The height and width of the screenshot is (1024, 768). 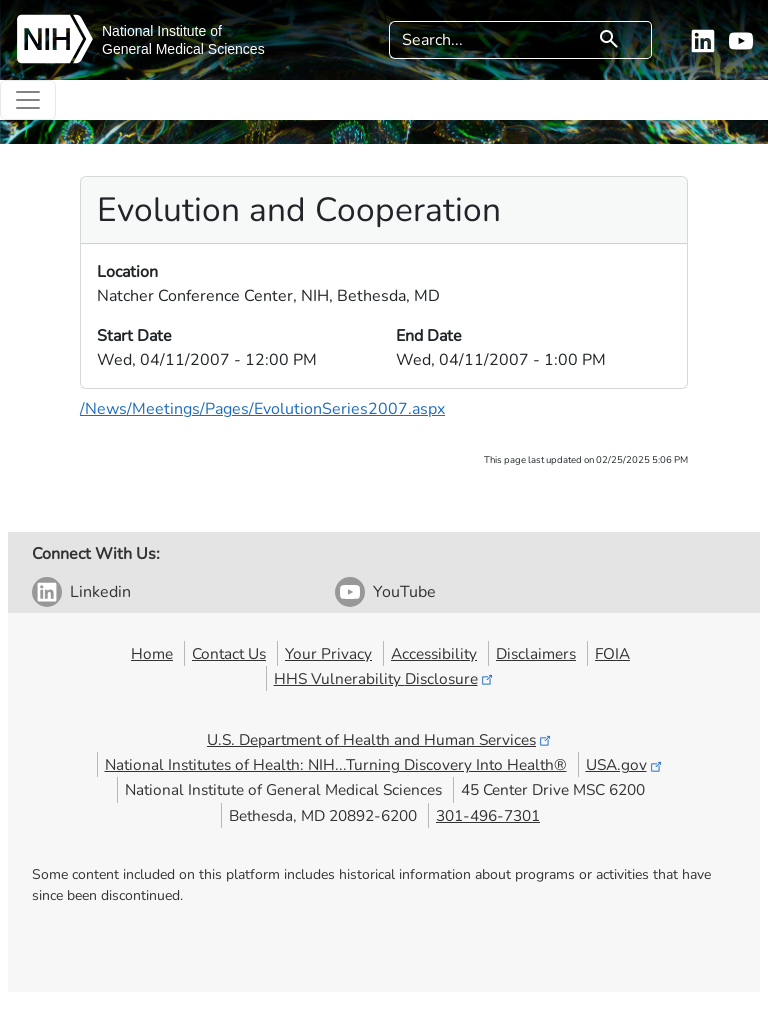 What do you see at coordinates (380, 739) in the screenshot?
I see `U.S. Department of Health and Human` at bounding box center [380, 739].